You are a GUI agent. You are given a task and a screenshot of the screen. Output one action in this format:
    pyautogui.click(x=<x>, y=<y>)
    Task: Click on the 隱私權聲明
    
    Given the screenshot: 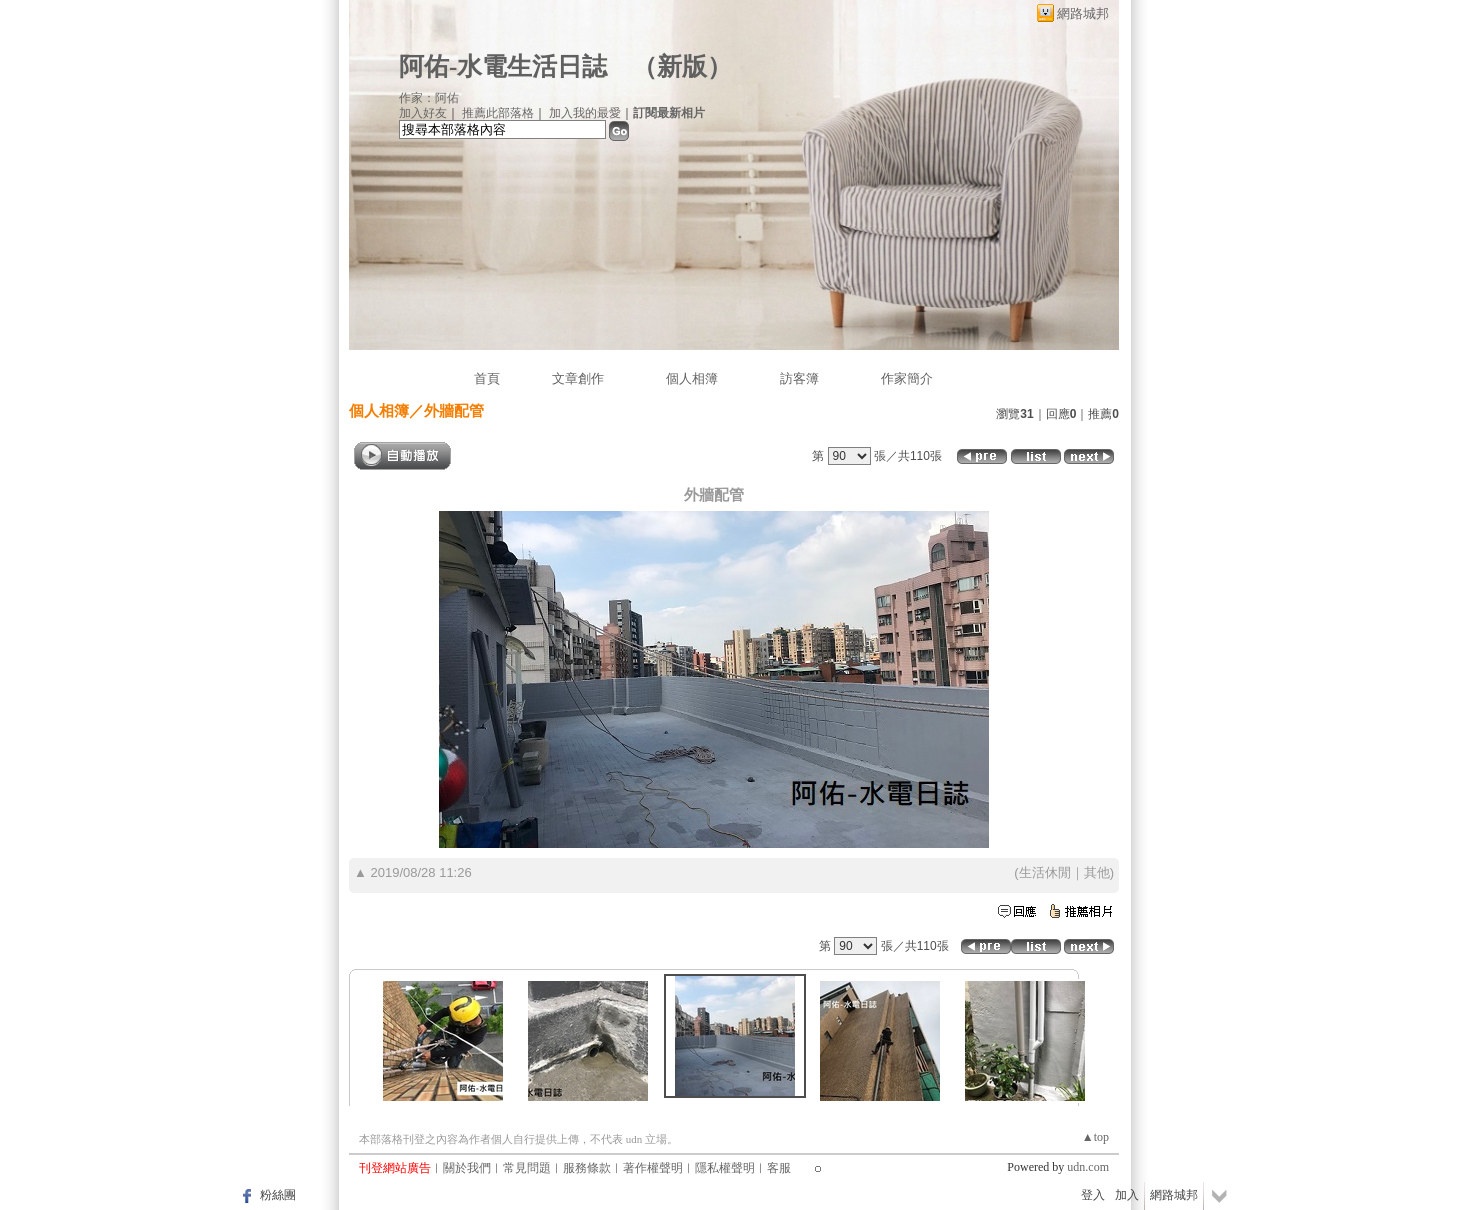 What is the action you would take?
    pyautogui.click(x=725, y=1168)
    